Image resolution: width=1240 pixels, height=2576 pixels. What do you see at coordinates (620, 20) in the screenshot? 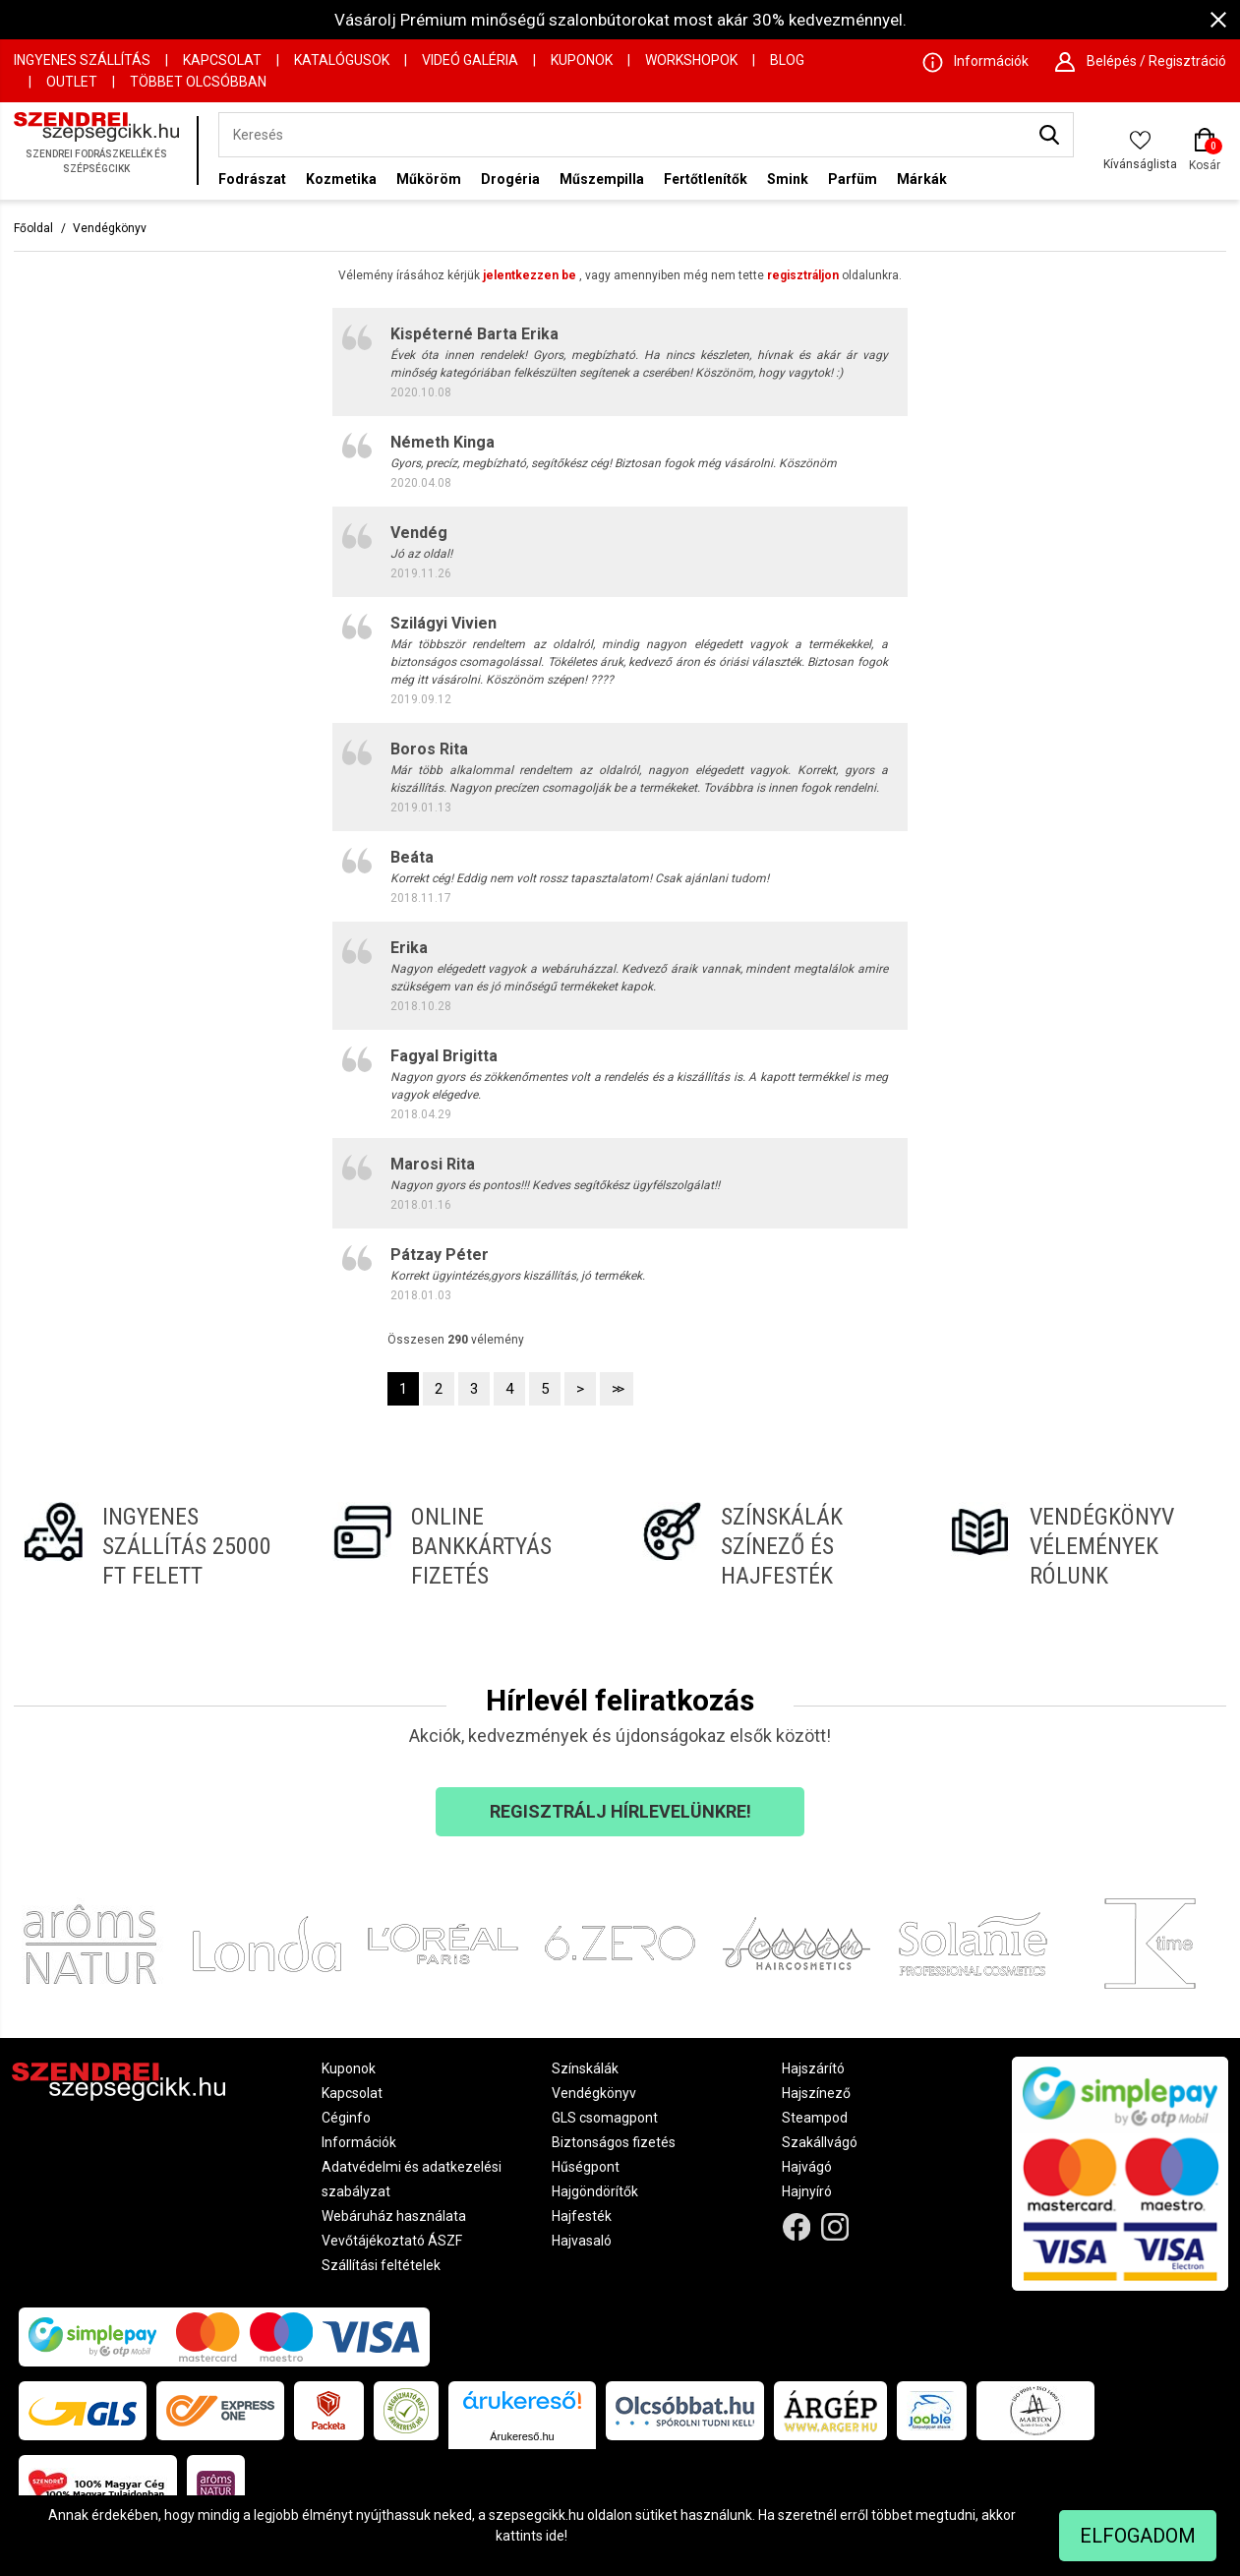
I see `Vásárolj Prémium minőségű szalonbútorokat most akár 30% kedvezménnyel.` at bounding box center [620, 20].